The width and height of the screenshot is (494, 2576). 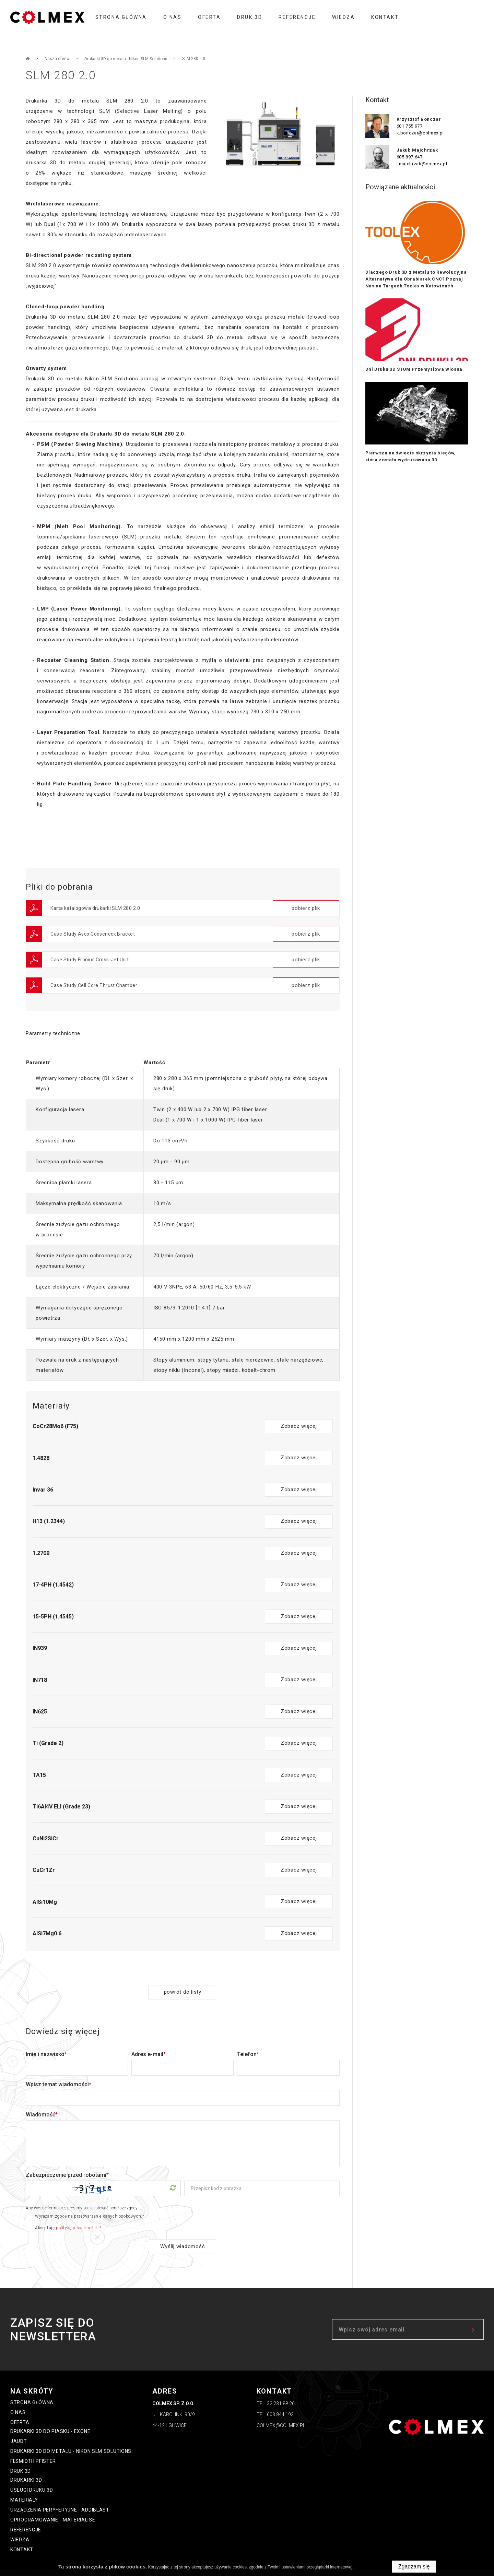 What do you see at coordinates (299, 1416) in the screenshot?
I see `Zobacz więcej` at bounding box center [299, 1416].